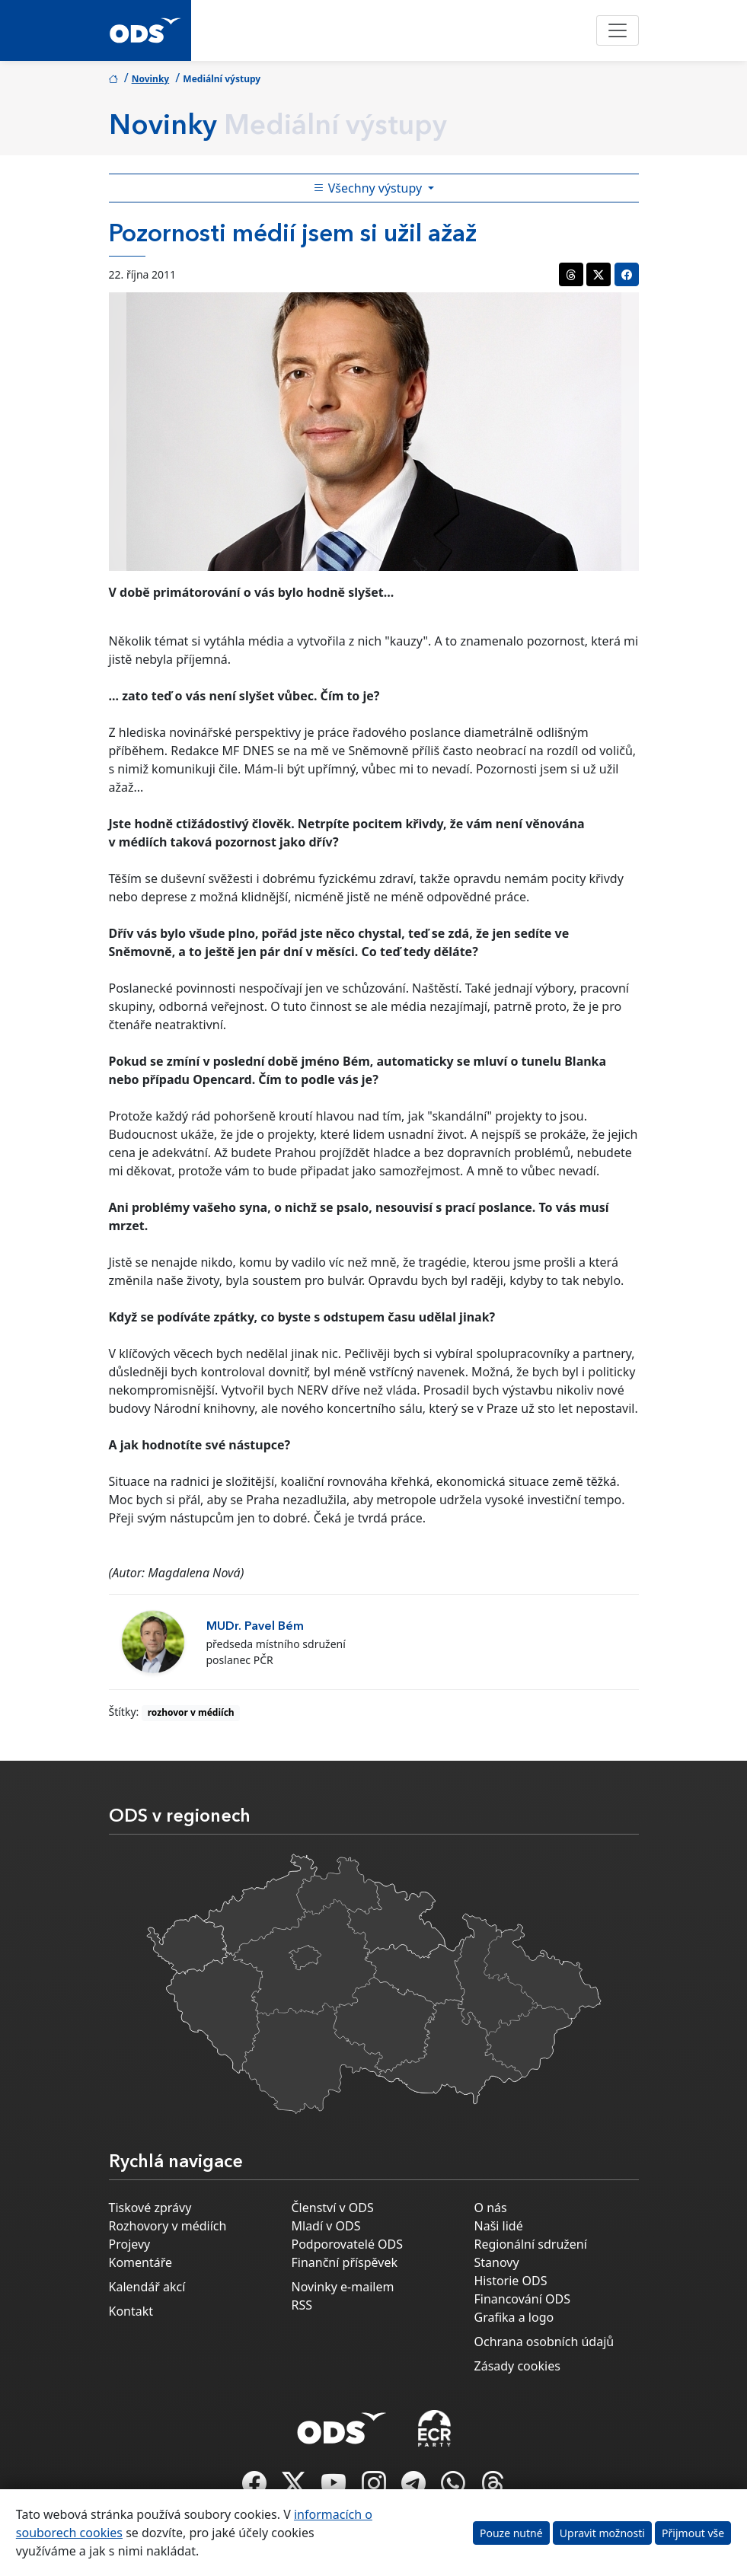 This screenshot has height=2576, width=747. I want to click on [Toggle navigation], so click(617, 30).